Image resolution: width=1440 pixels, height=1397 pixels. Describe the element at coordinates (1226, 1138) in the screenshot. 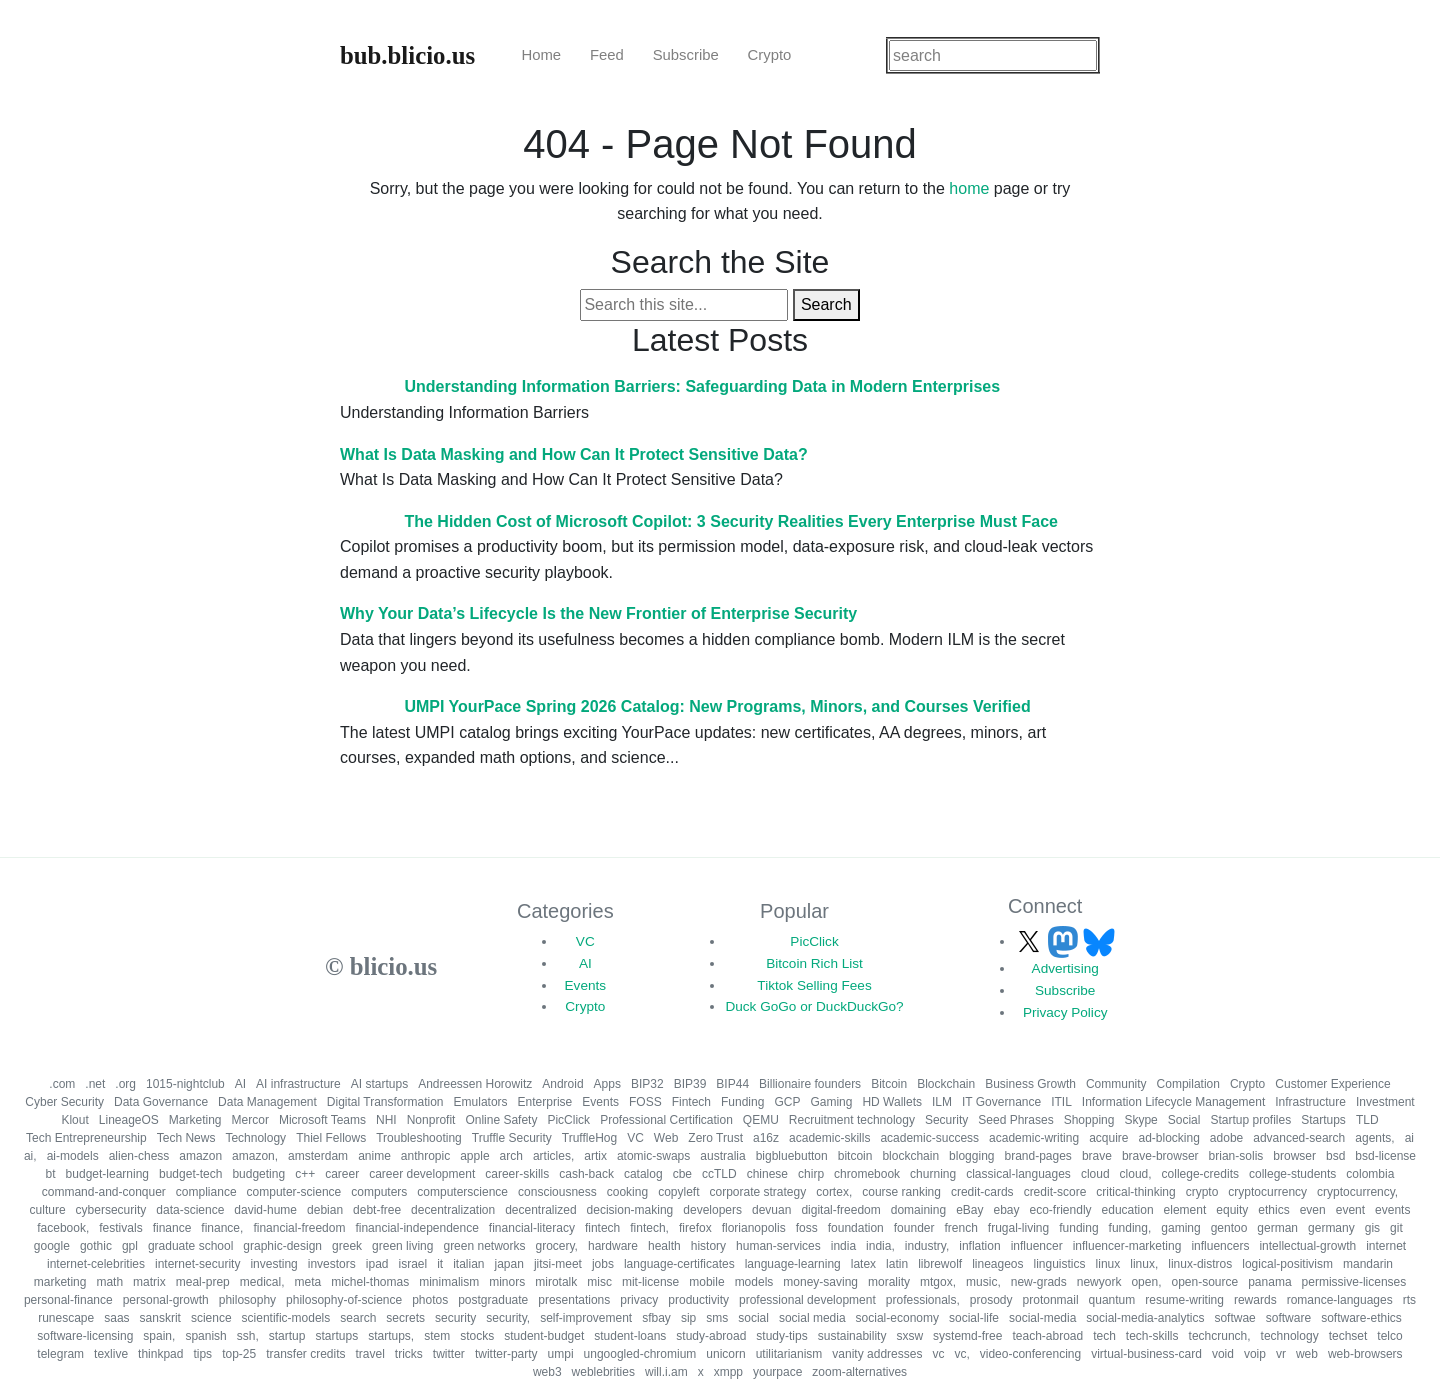

I see `adobe` at that location.